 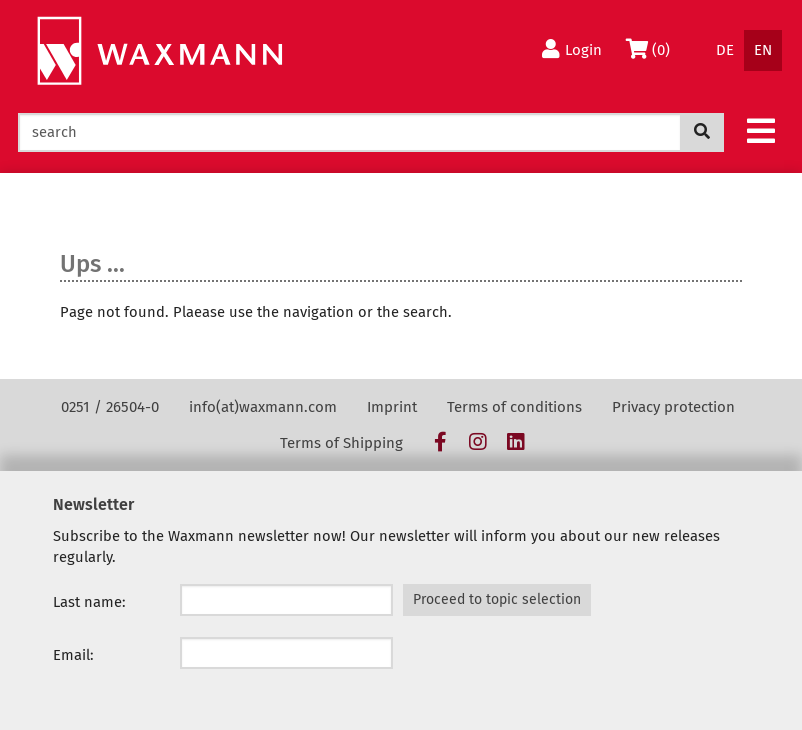 What do you see at coordinates (263, 407) in the screenshot?
I see `info(at)waxmann.com` at bounding box center [263, 407].